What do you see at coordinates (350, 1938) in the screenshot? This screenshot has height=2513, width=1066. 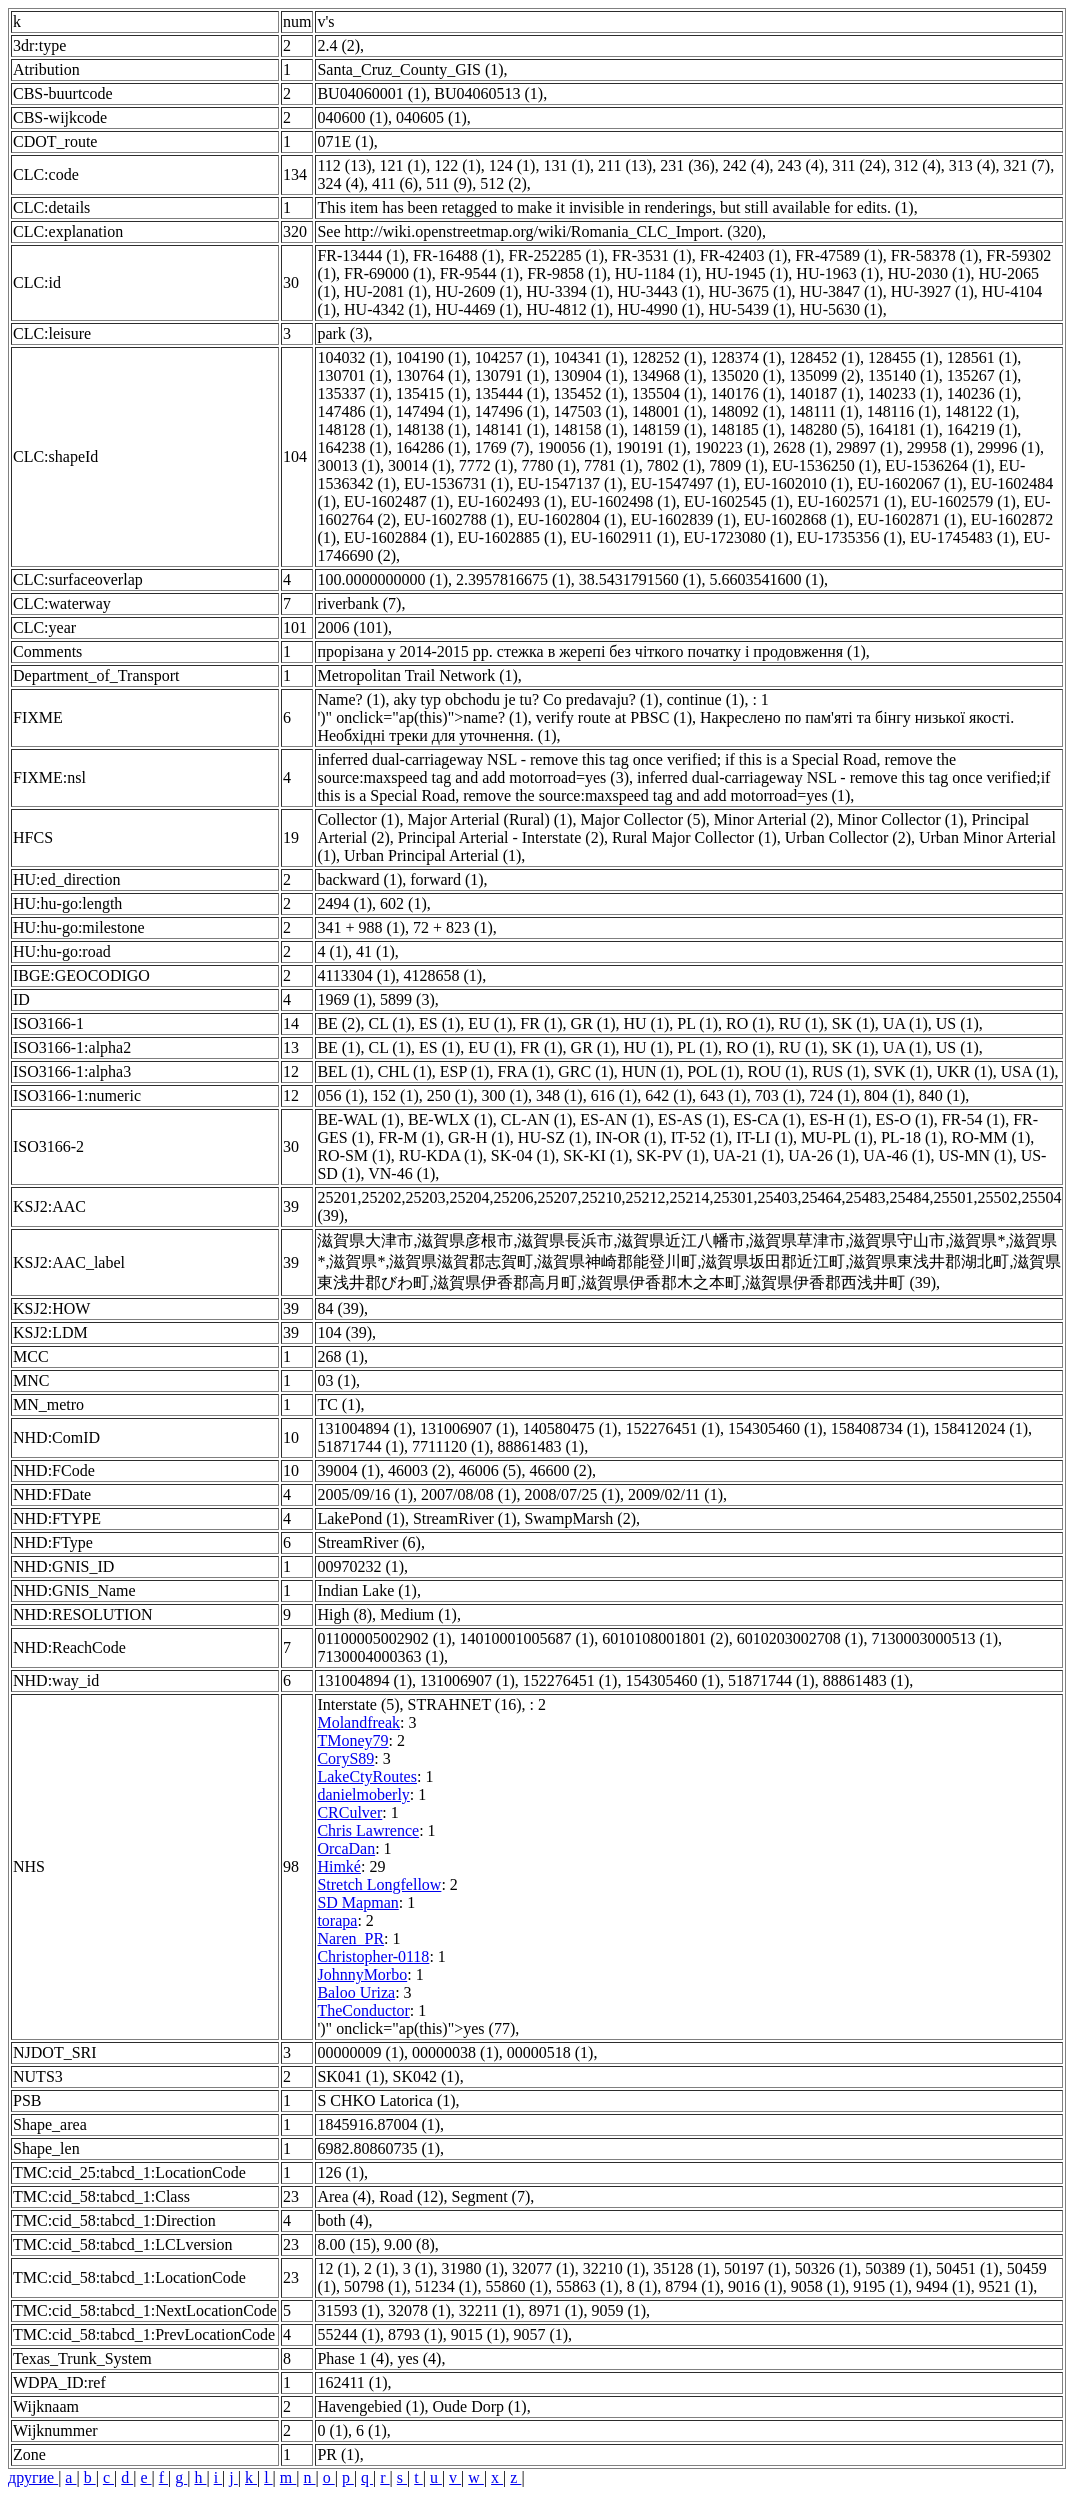 I see `Naren_PR` at bounding box center [350, 1938].